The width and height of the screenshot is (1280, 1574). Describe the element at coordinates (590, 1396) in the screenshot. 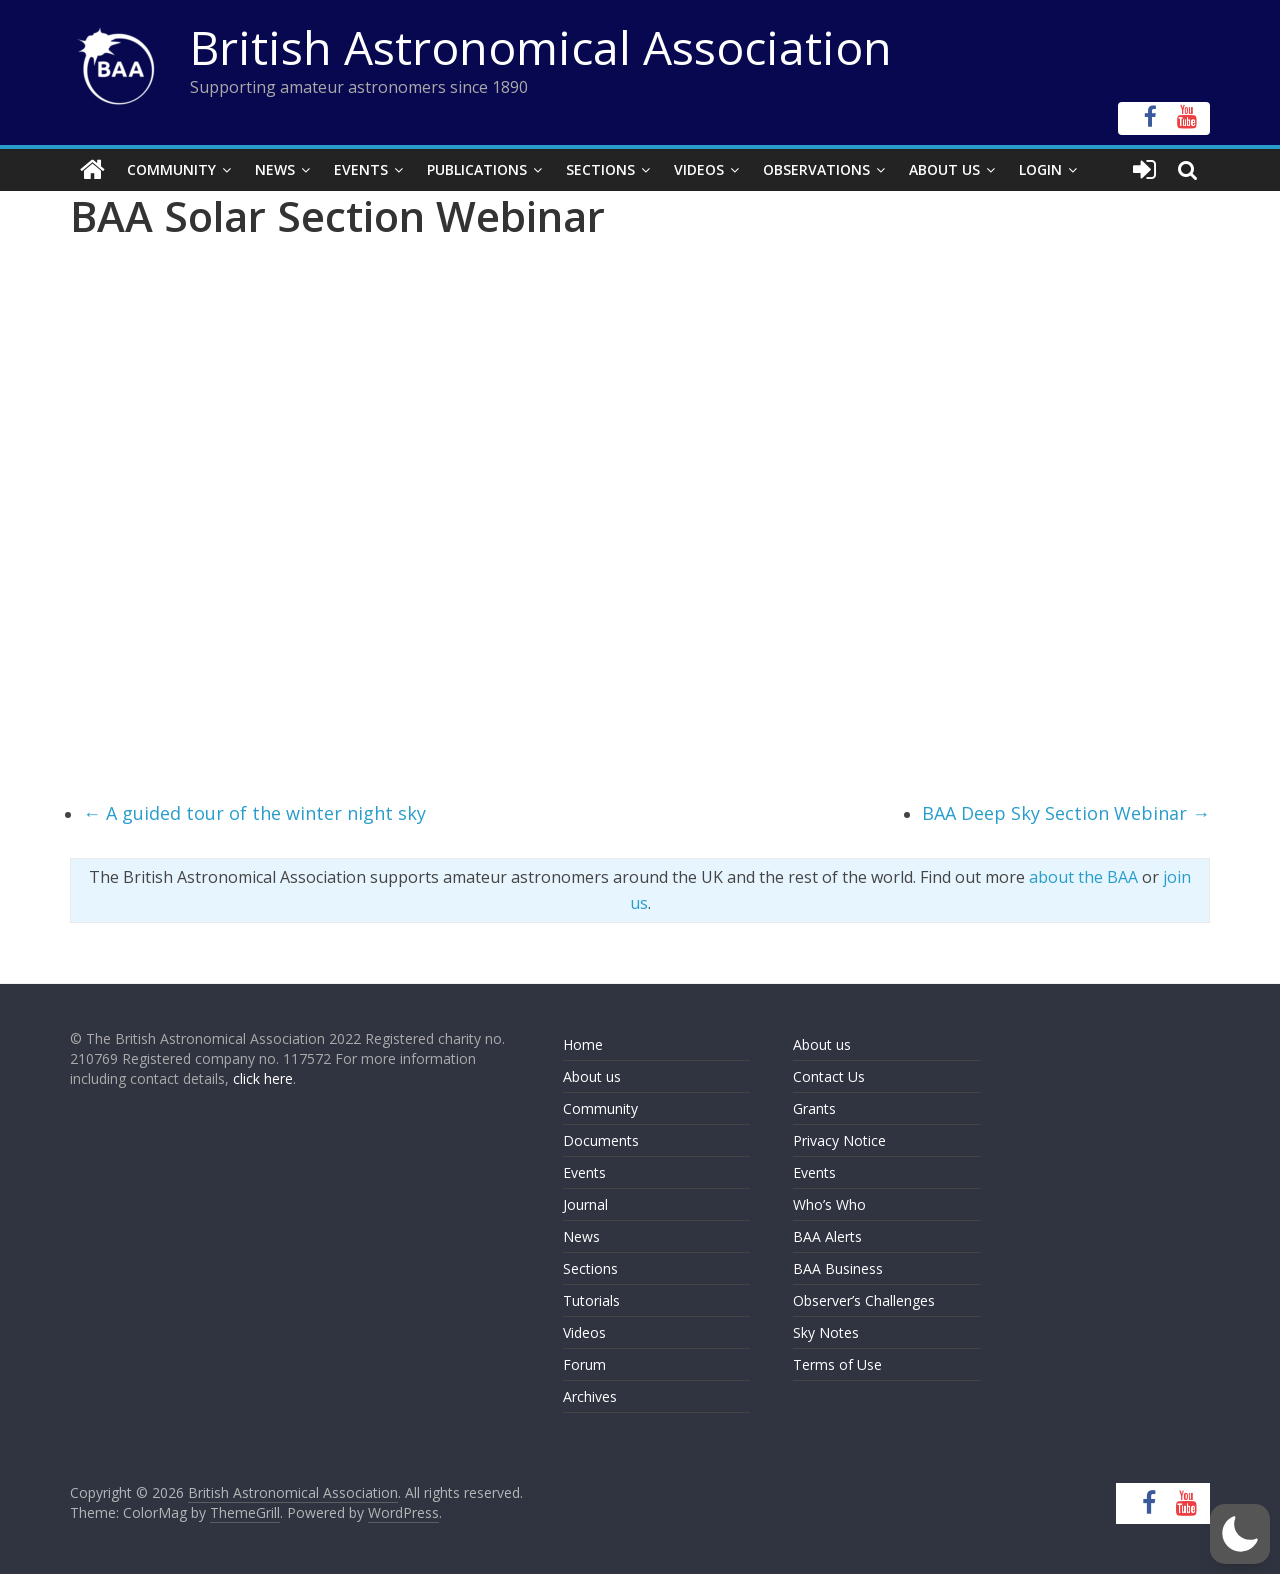

I see `Archives` at that location.